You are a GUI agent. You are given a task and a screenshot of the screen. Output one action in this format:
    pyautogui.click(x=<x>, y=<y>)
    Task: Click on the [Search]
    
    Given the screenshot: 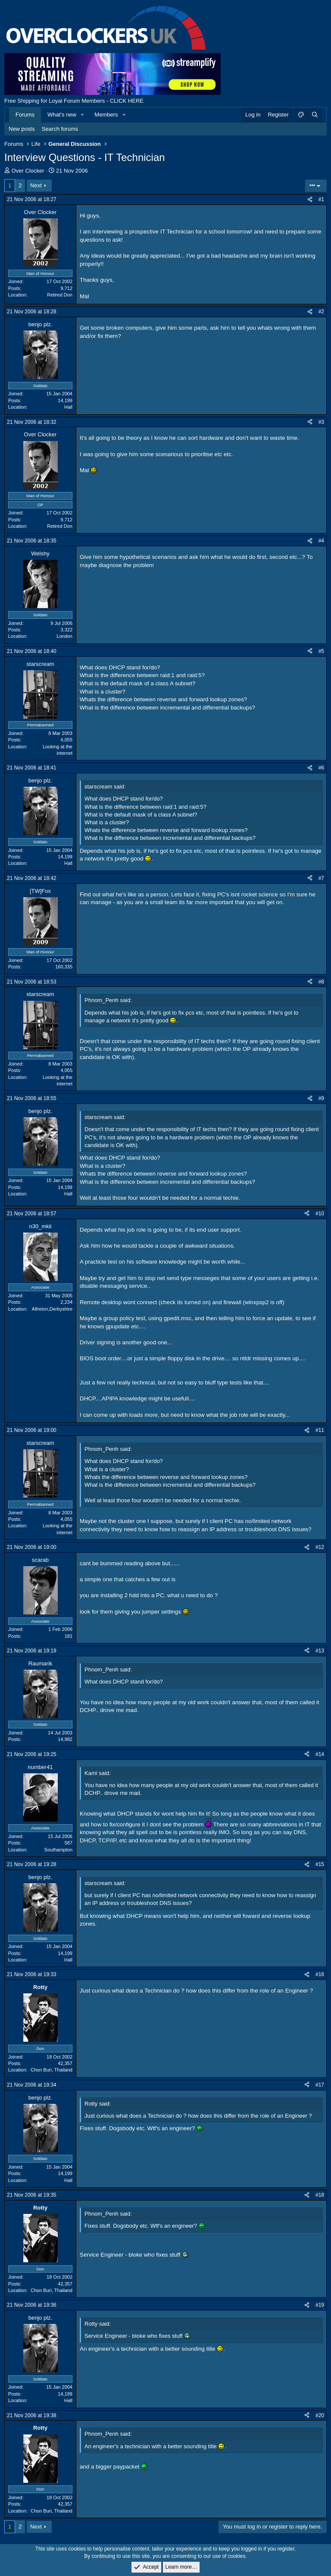 What is the action you would take?
    pyautogui.click(x=314, y=114)
    